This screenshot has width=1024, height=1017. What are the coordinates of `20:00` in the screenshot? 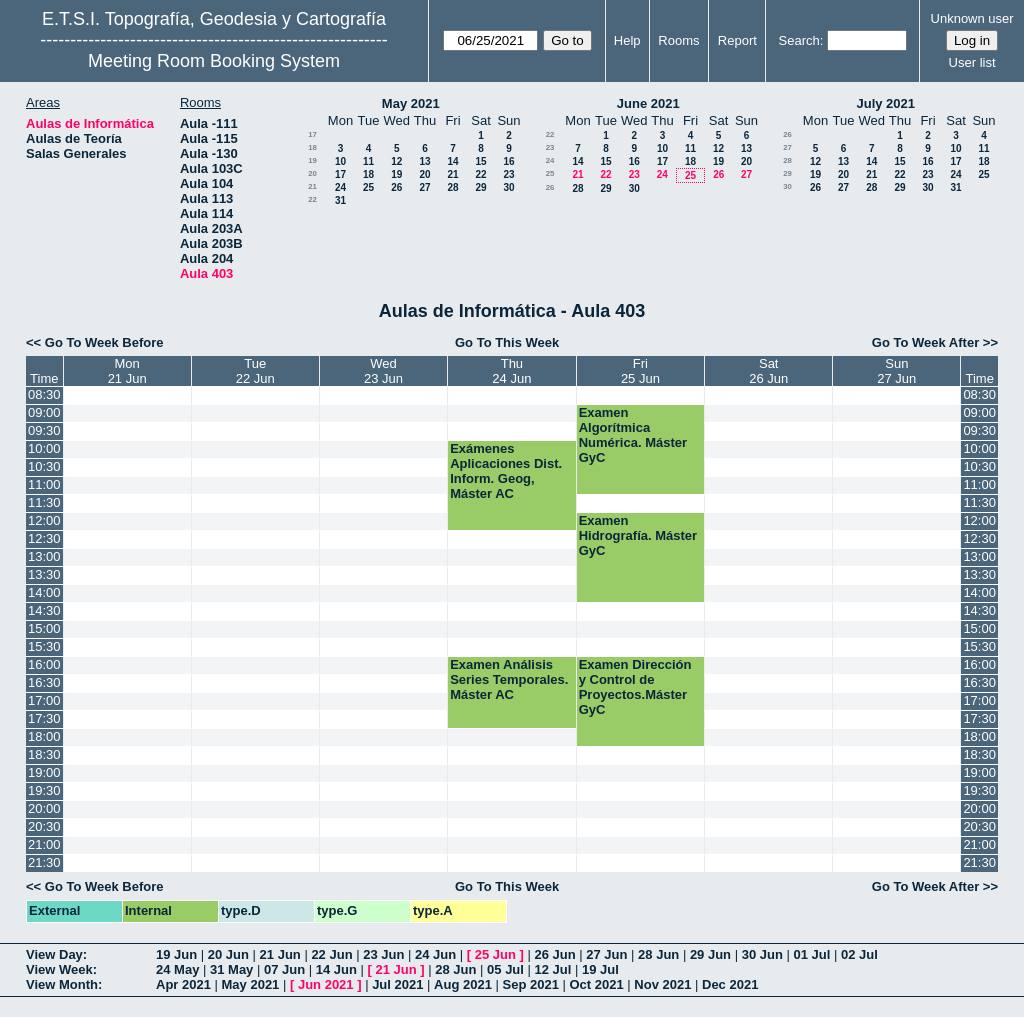 It's located at (44, 808).